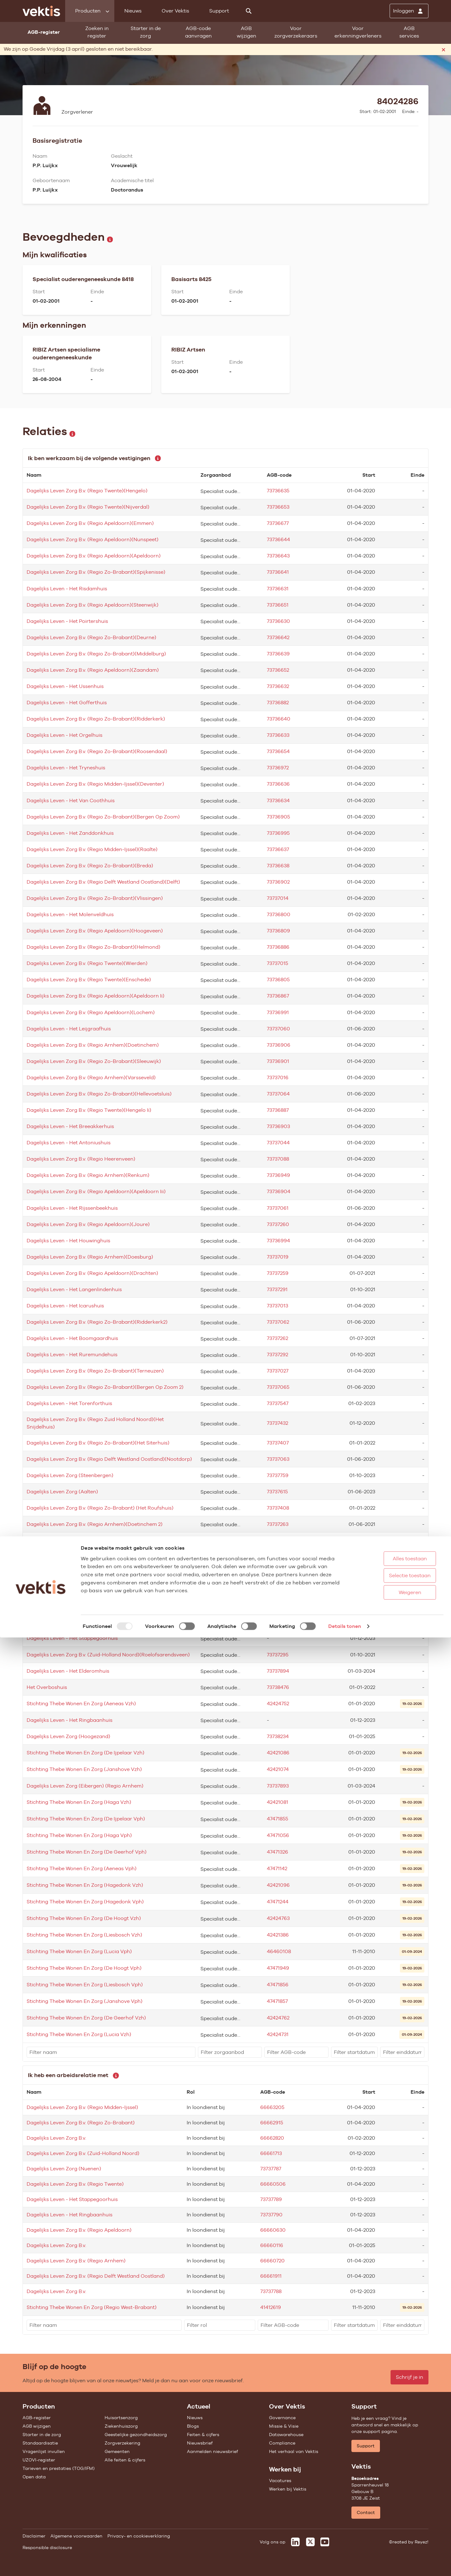  Describe the element at coordinates (90, 866) in the screenshot. I see `Dagelijks Leven Zorg B.v. (Regio Zo-Brabant)(Breda)` at that location.